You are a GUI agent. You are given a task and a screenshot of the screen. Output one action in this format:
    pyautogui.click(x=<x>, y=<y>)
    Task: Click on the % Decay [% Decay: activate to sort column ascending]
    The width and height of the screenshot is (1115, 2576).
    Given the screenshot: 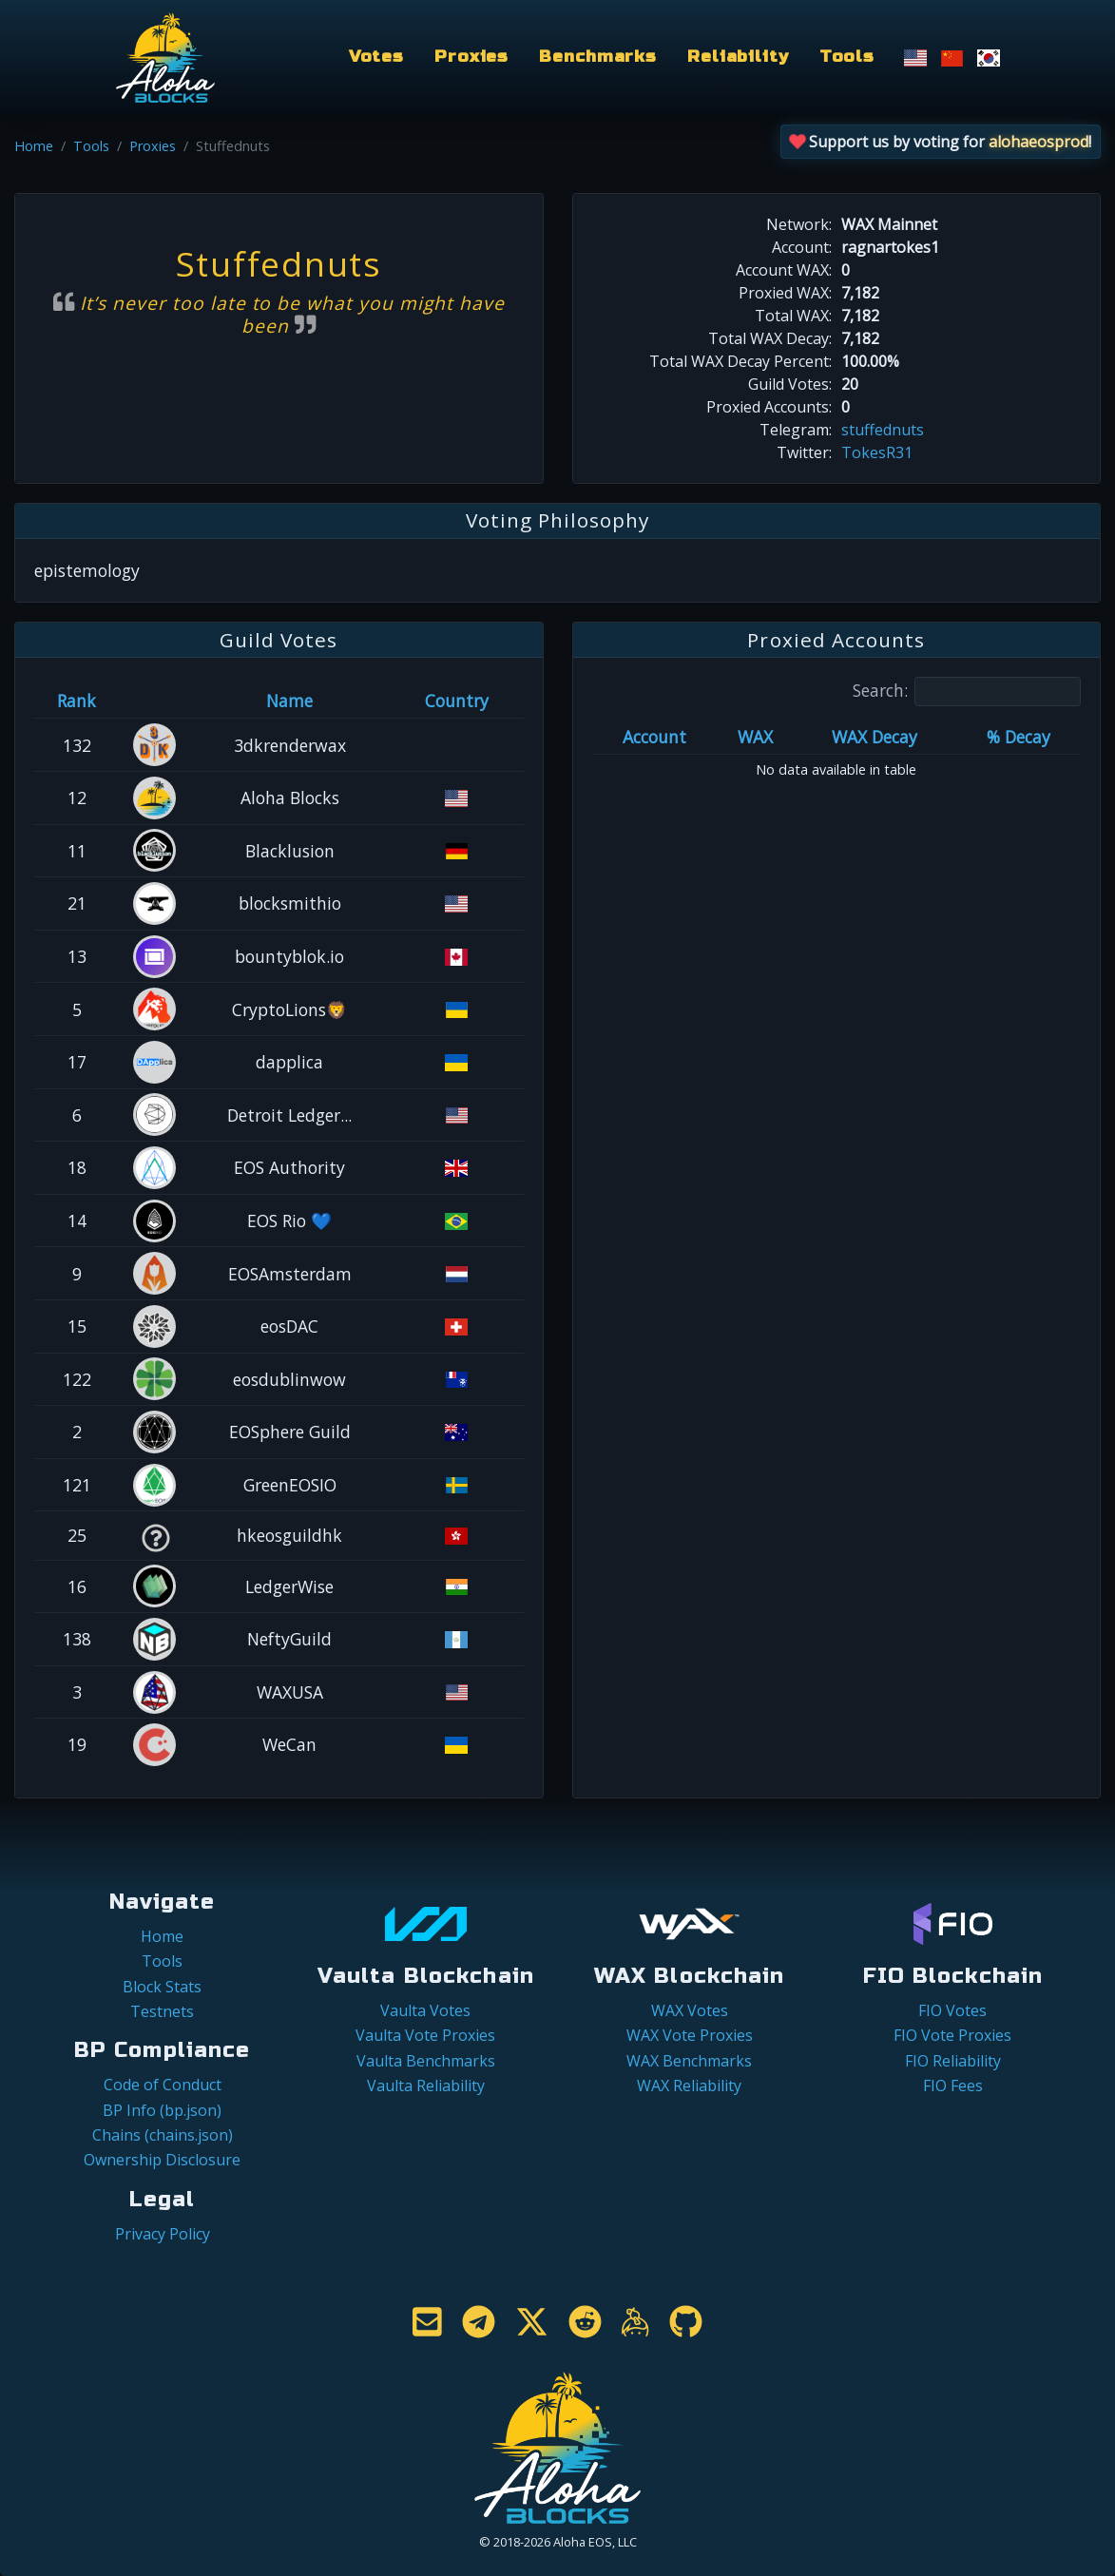 What is the action you would take?
    pyautogui.click(x=1018, y=736)
    